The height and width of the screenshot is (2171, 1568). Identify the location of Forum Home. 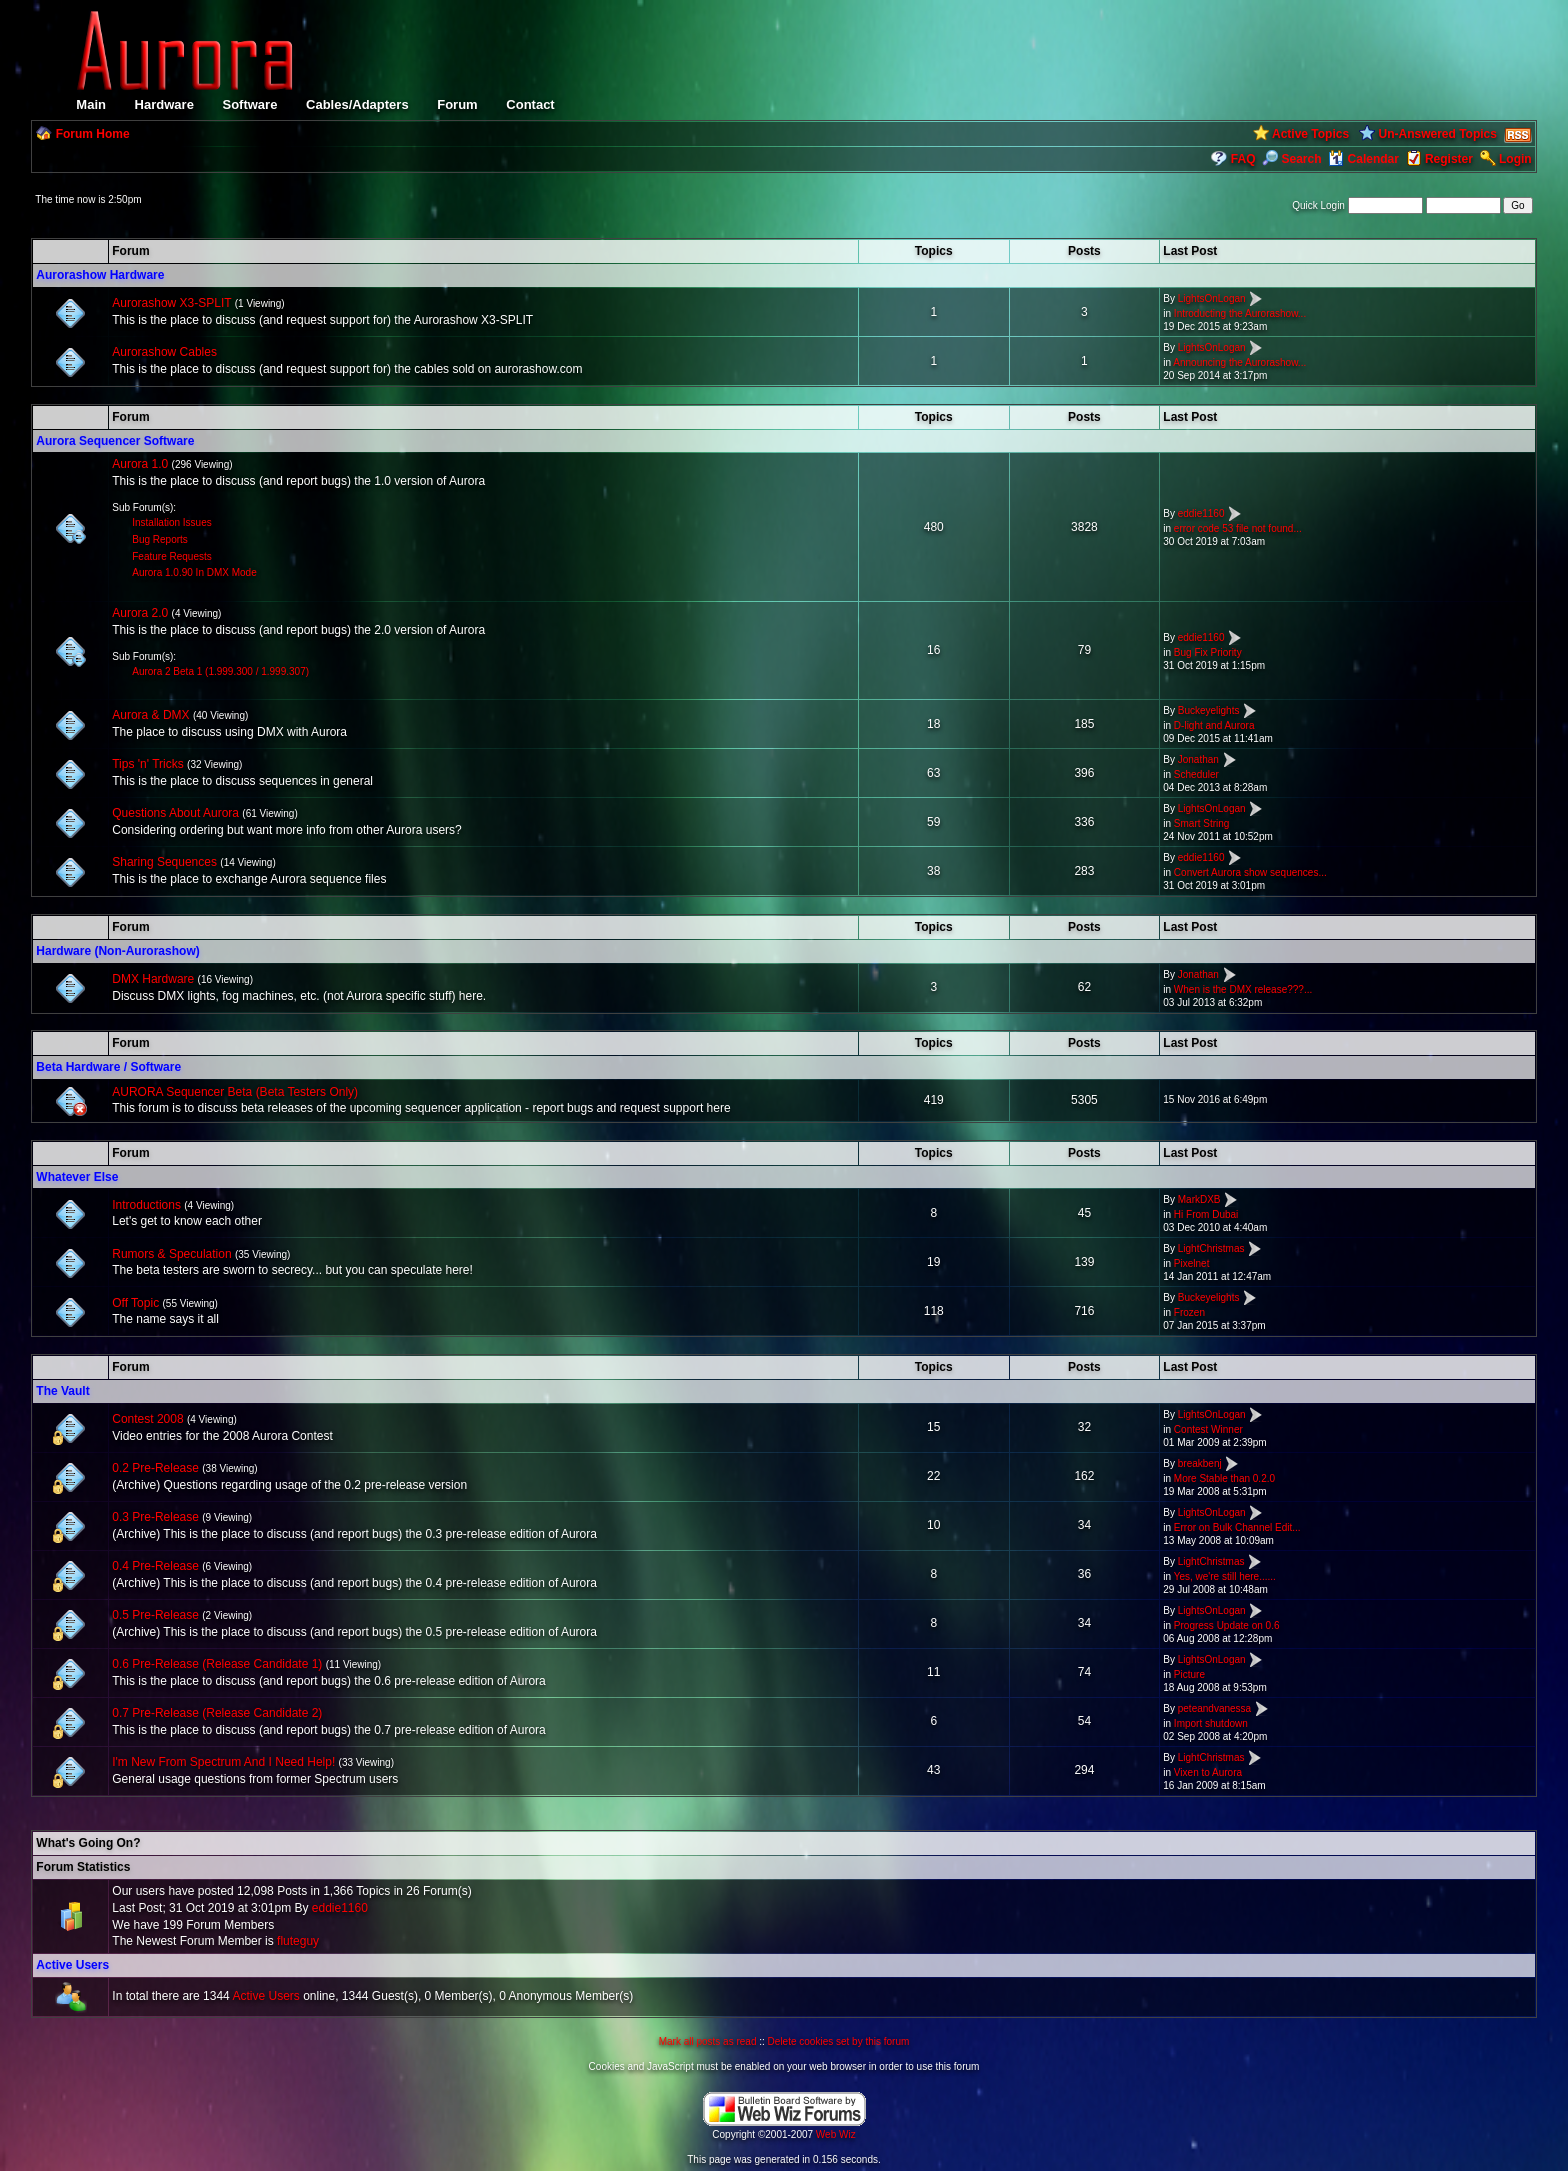
(93, 134).